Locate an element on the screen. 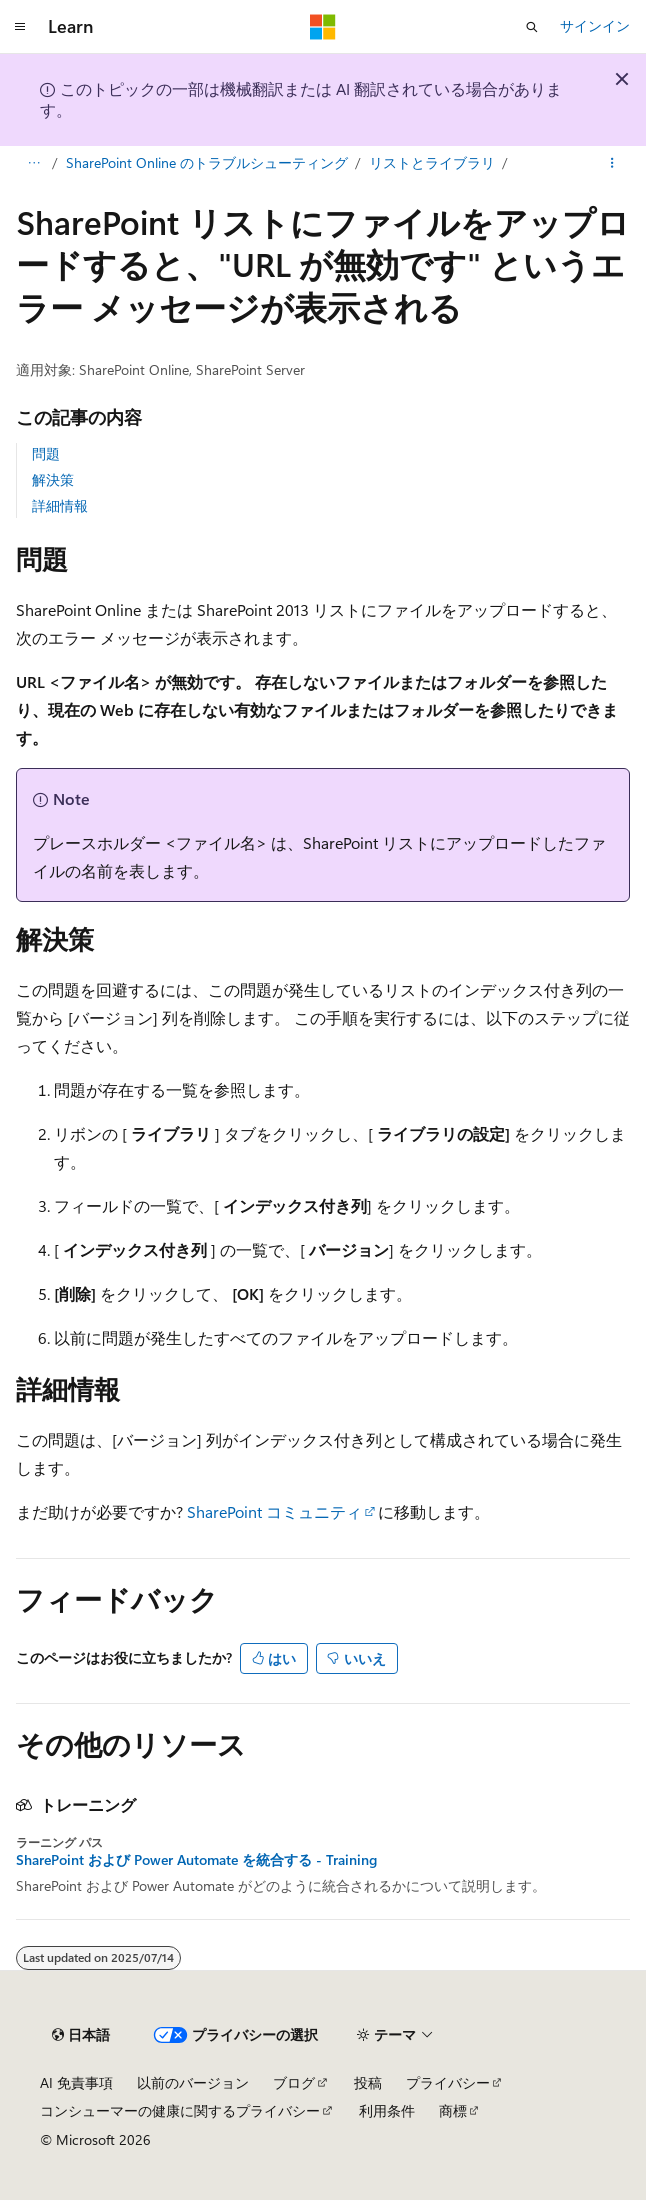  利用条件 is located at coordinates (387, 2110).